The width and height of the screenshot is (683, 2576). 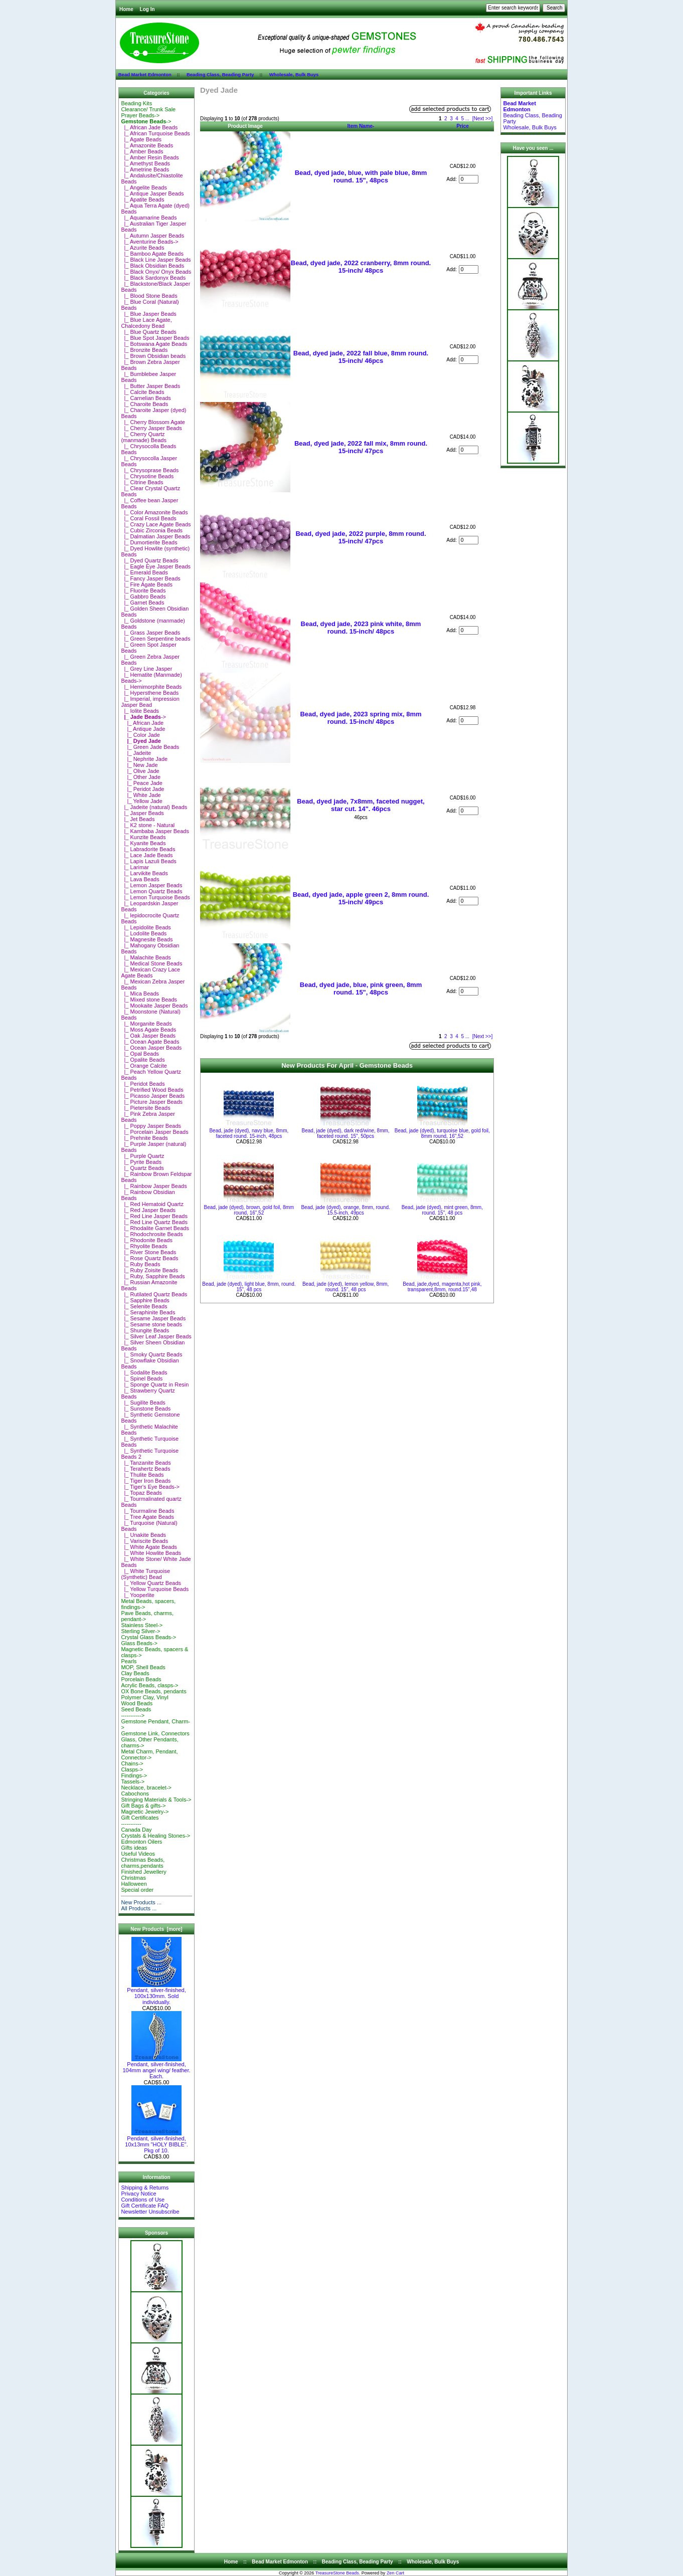 What do you see at coordinates (337, 2572) in the screenshot?
I see `TreasureStone Beads` at bounding box center [337, 2572].